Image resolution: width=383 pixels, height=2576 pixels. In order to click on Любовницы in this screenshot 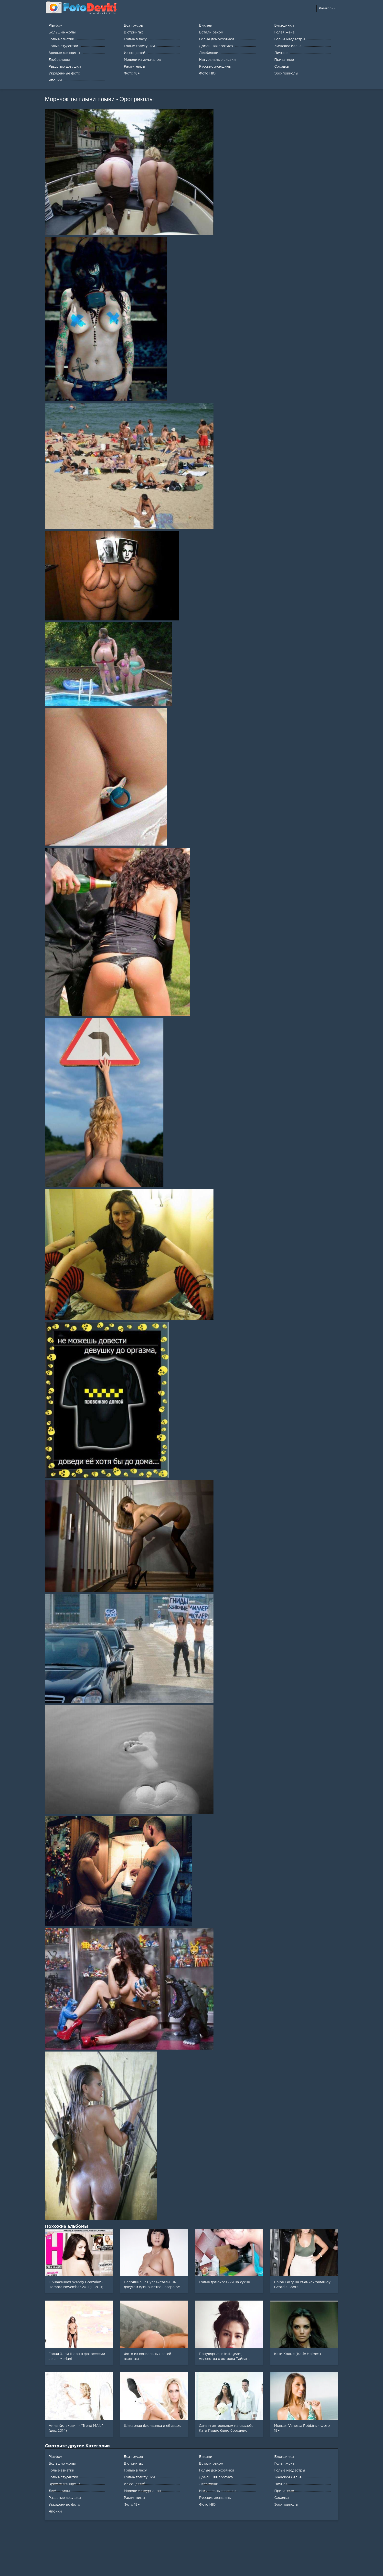, I will do `click(59, 2491)`.